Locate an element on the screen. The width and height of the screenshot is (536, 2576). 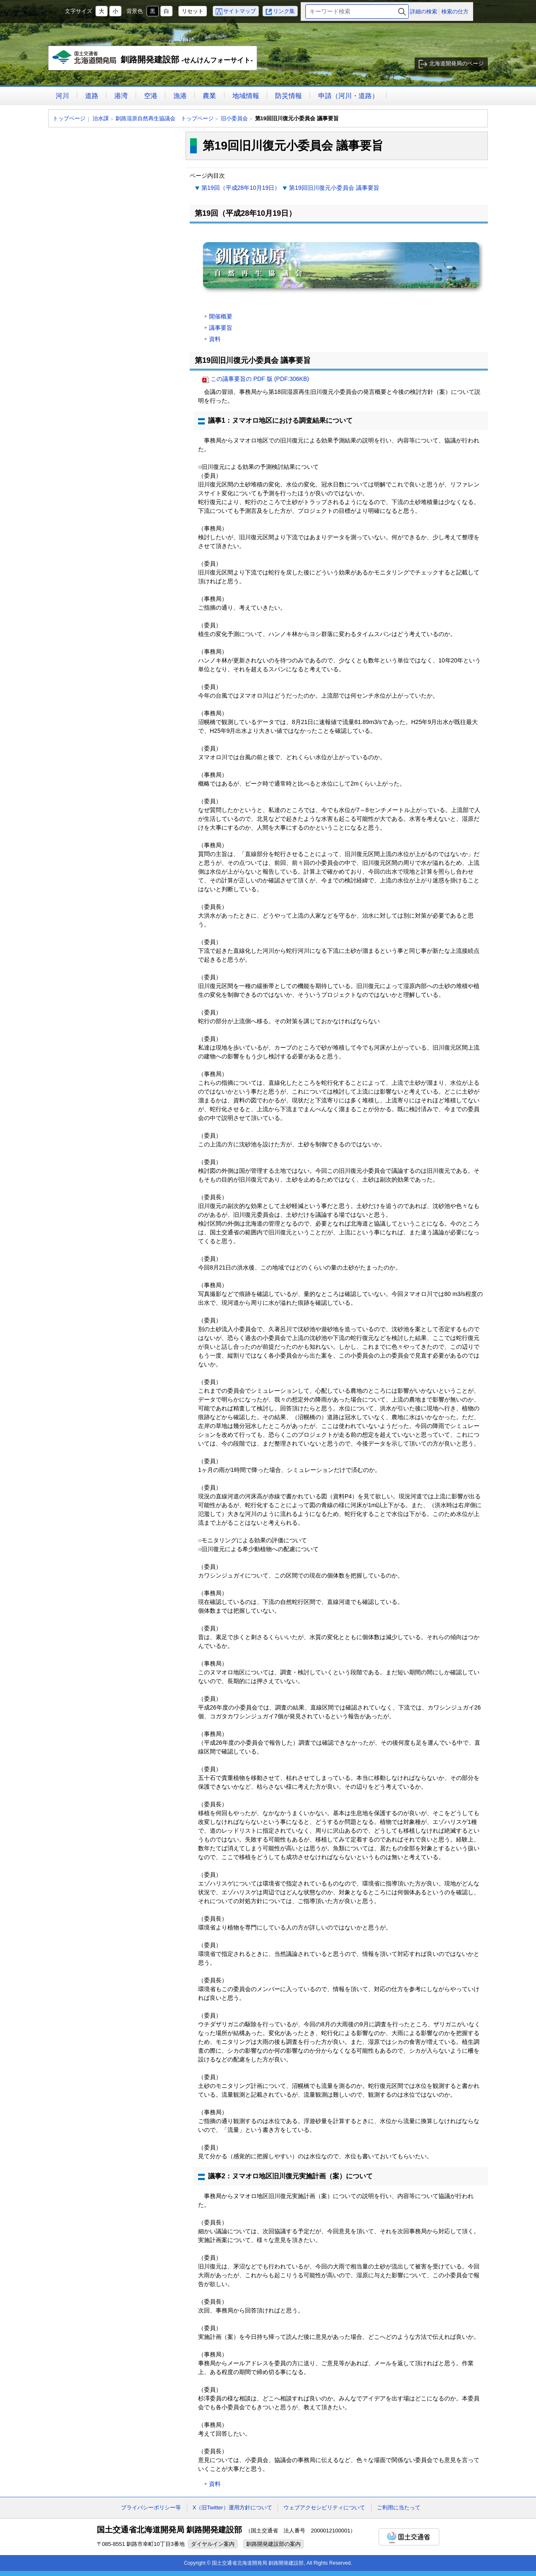
ダイヤルイン案内 is located at coordinates (212, 2544).